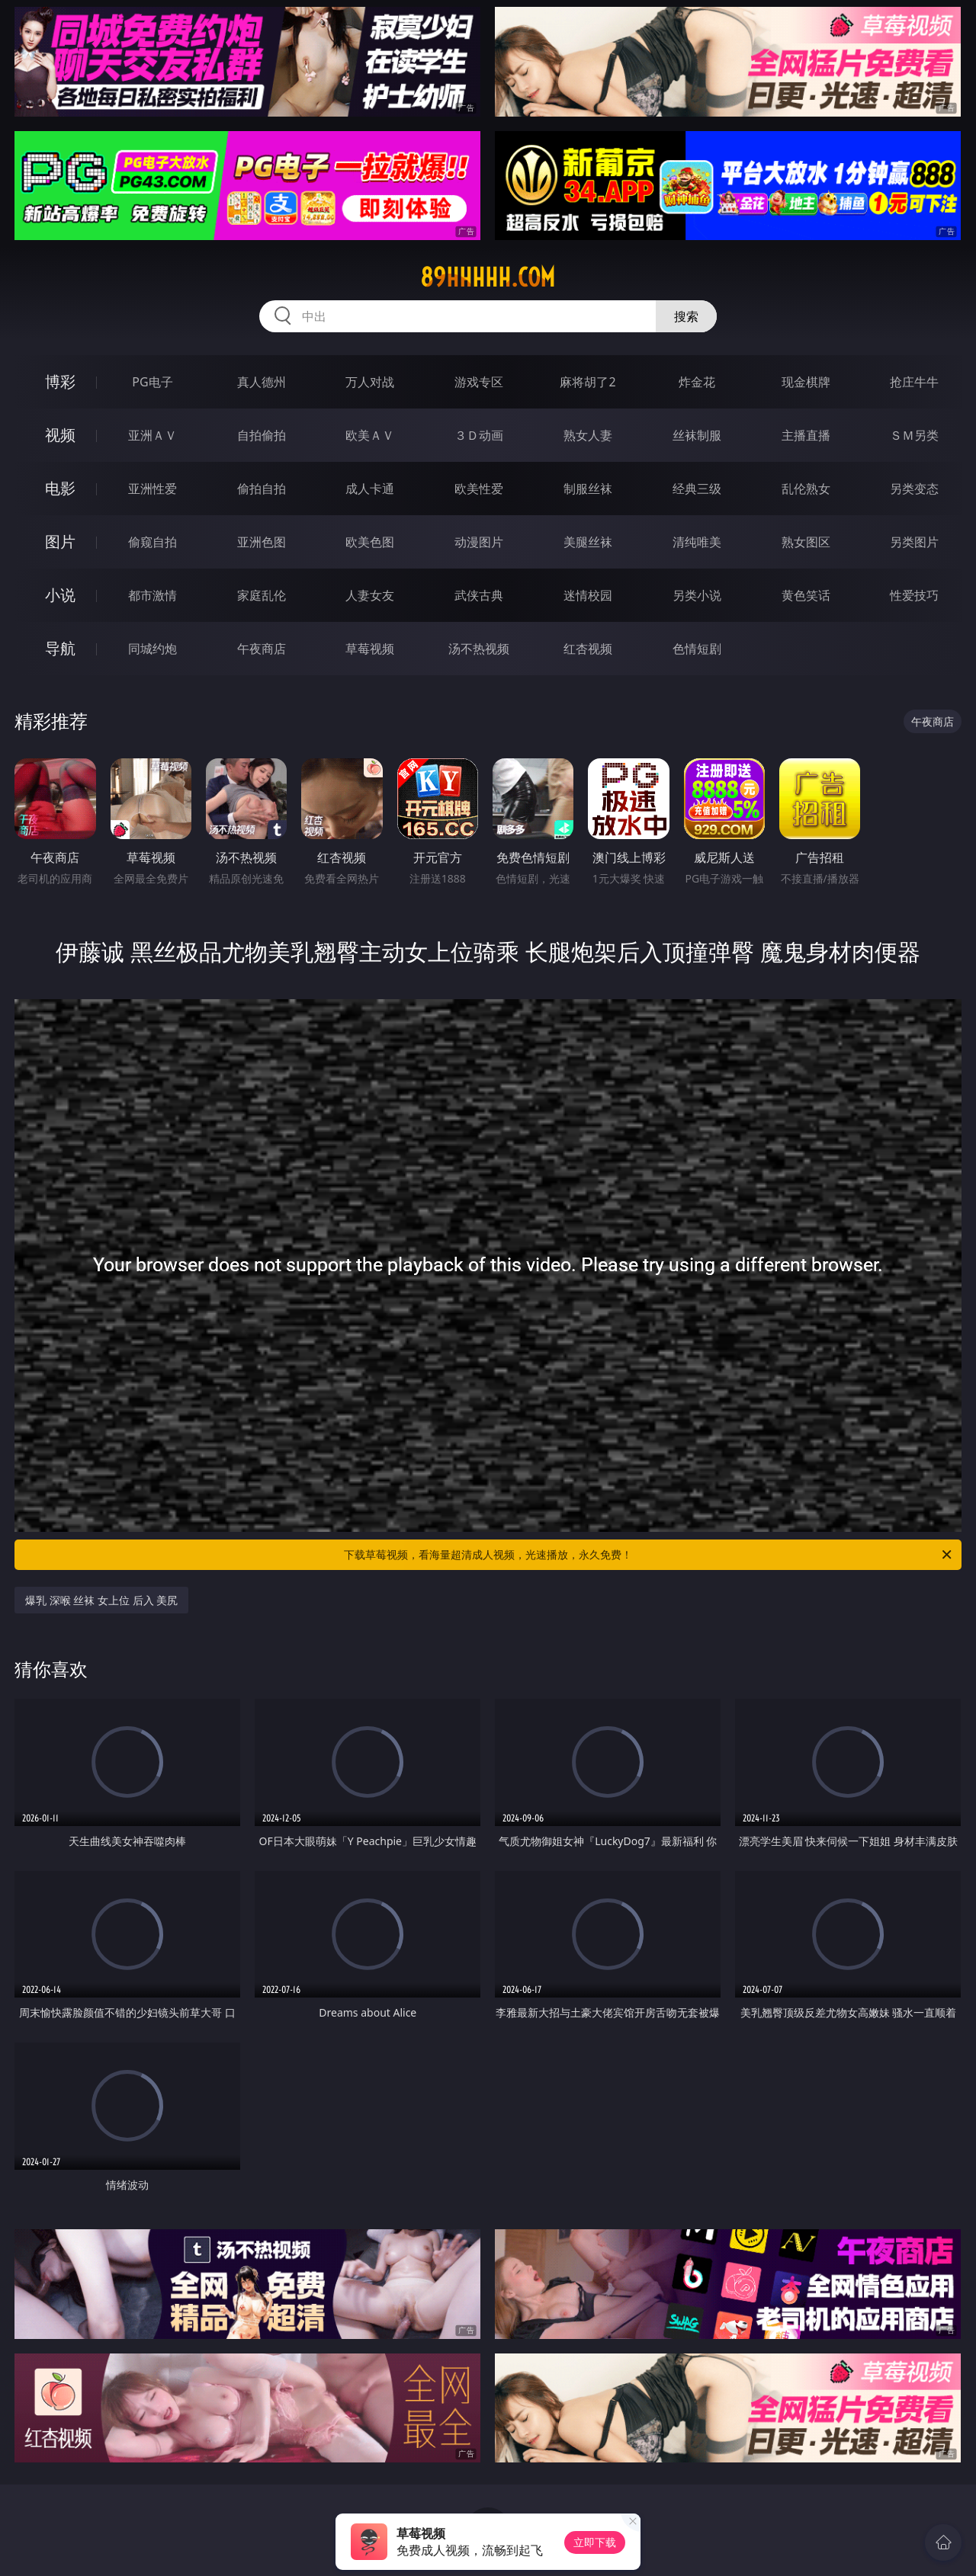  What do you see at coordinates (697, 488) in the screenshot?
I see `经典三级` at bounding box center [697, 488].